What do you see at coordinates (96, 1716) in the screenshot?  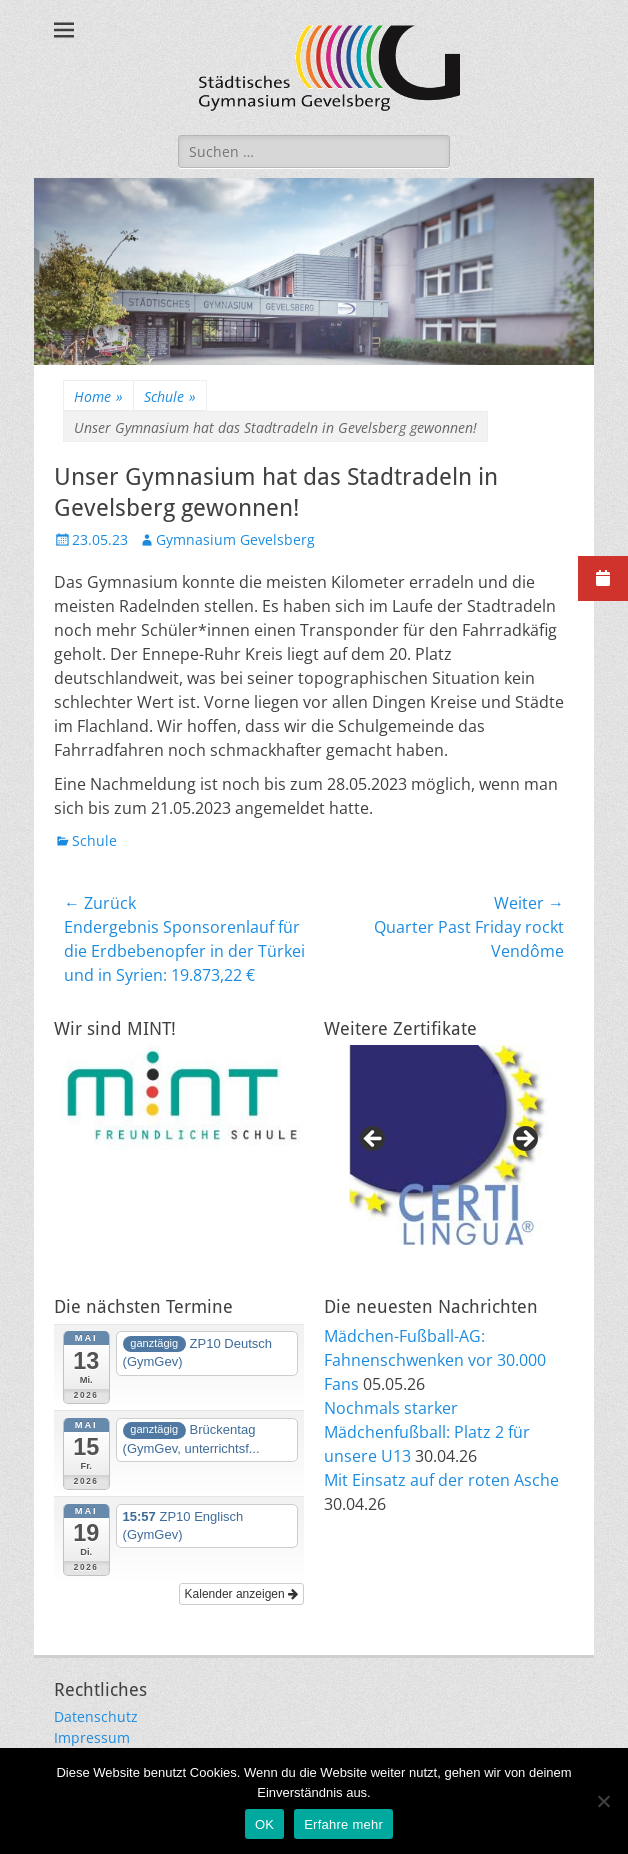 I see `Datenschutz` at bounding box center [96, 1716].